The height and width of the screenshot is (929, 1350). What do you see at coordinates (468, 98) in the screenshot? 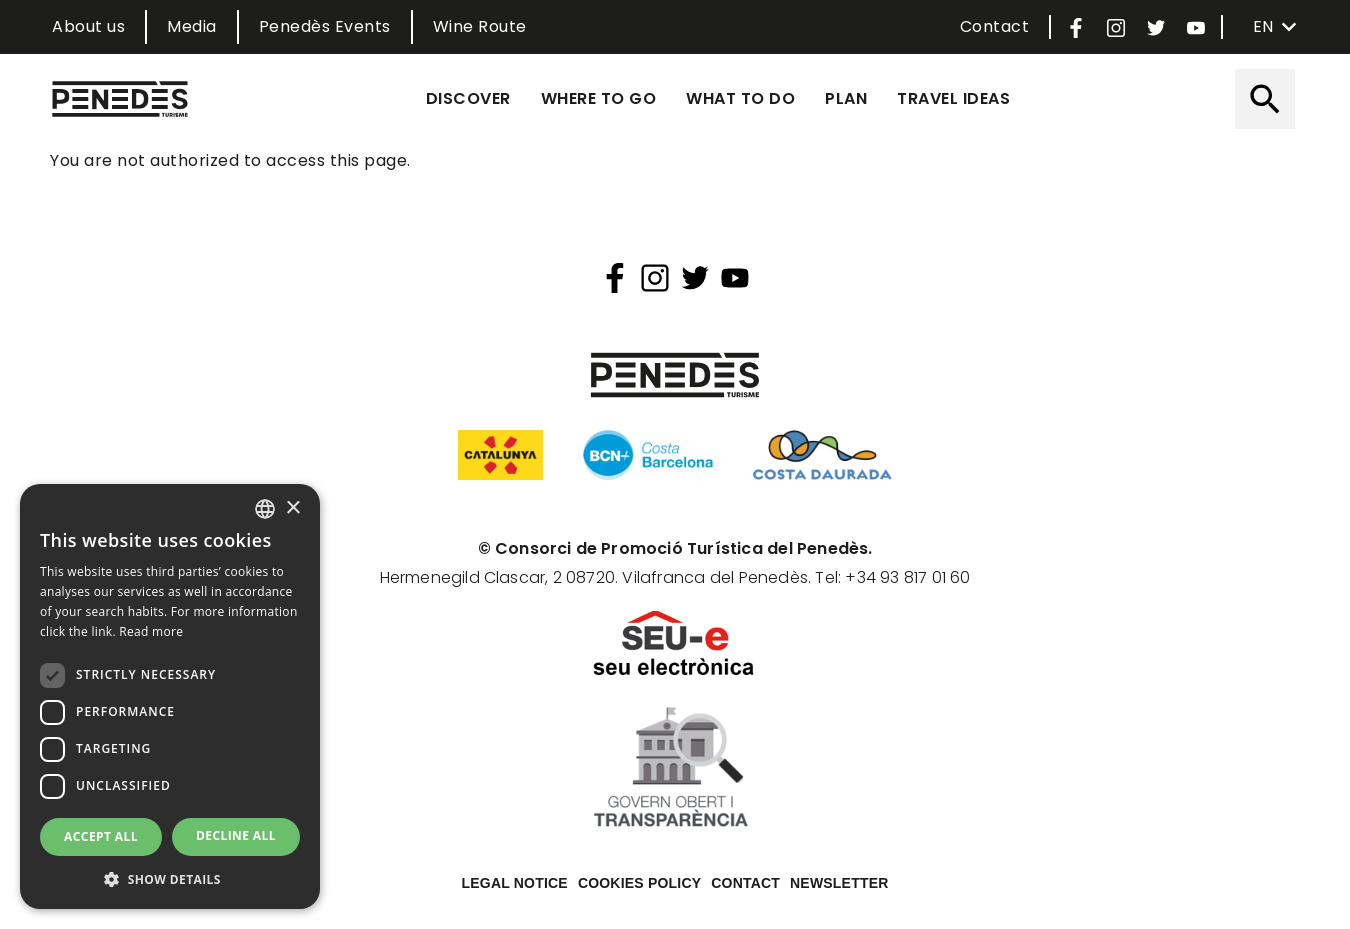
I see `Discover` at bounding box center [468, 98].